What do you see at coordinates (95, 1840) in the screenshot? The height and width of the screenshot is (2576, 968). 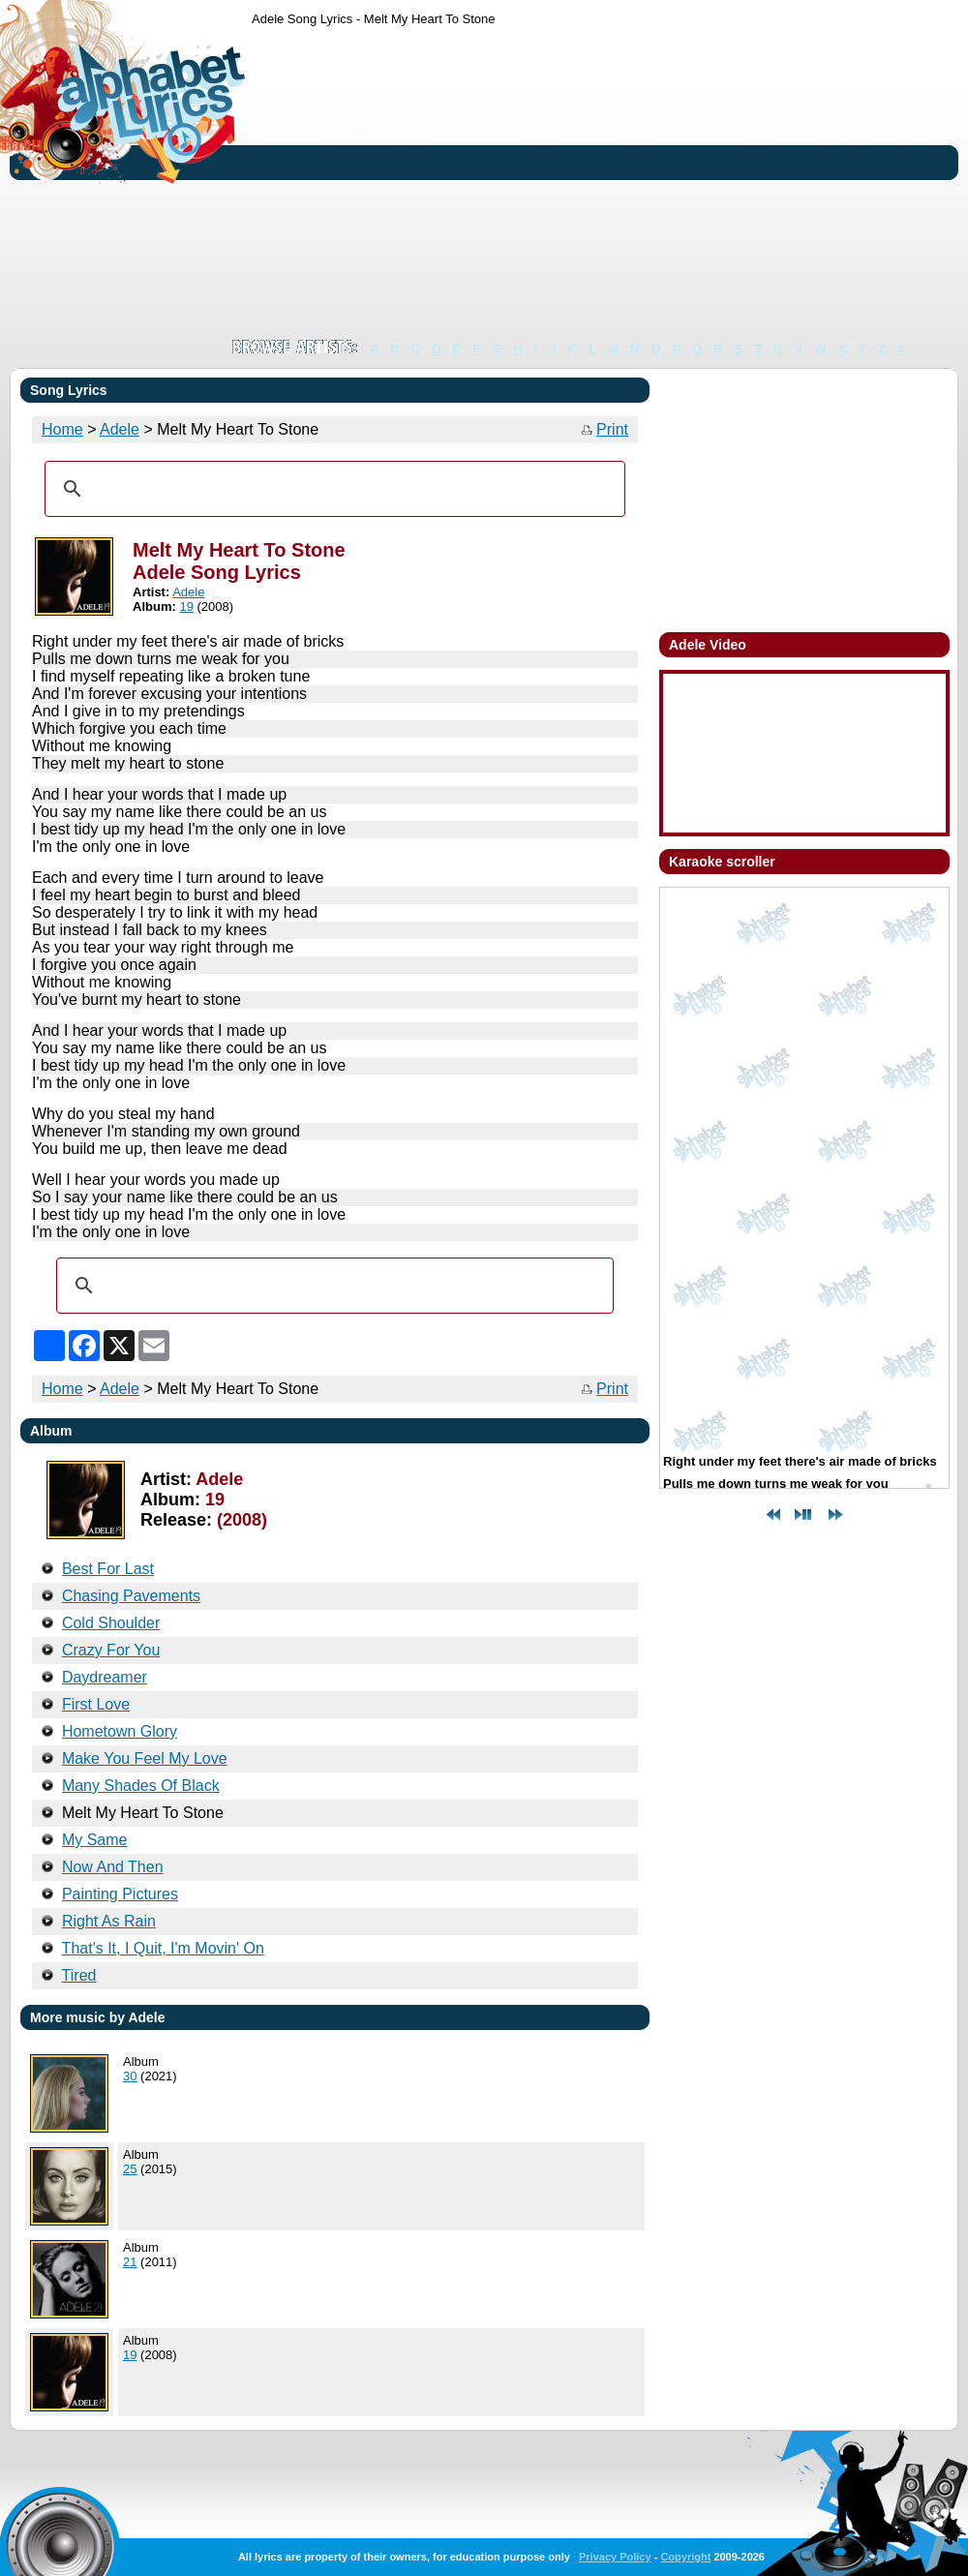 I see `My Same` at bounding box center [95, 1840].